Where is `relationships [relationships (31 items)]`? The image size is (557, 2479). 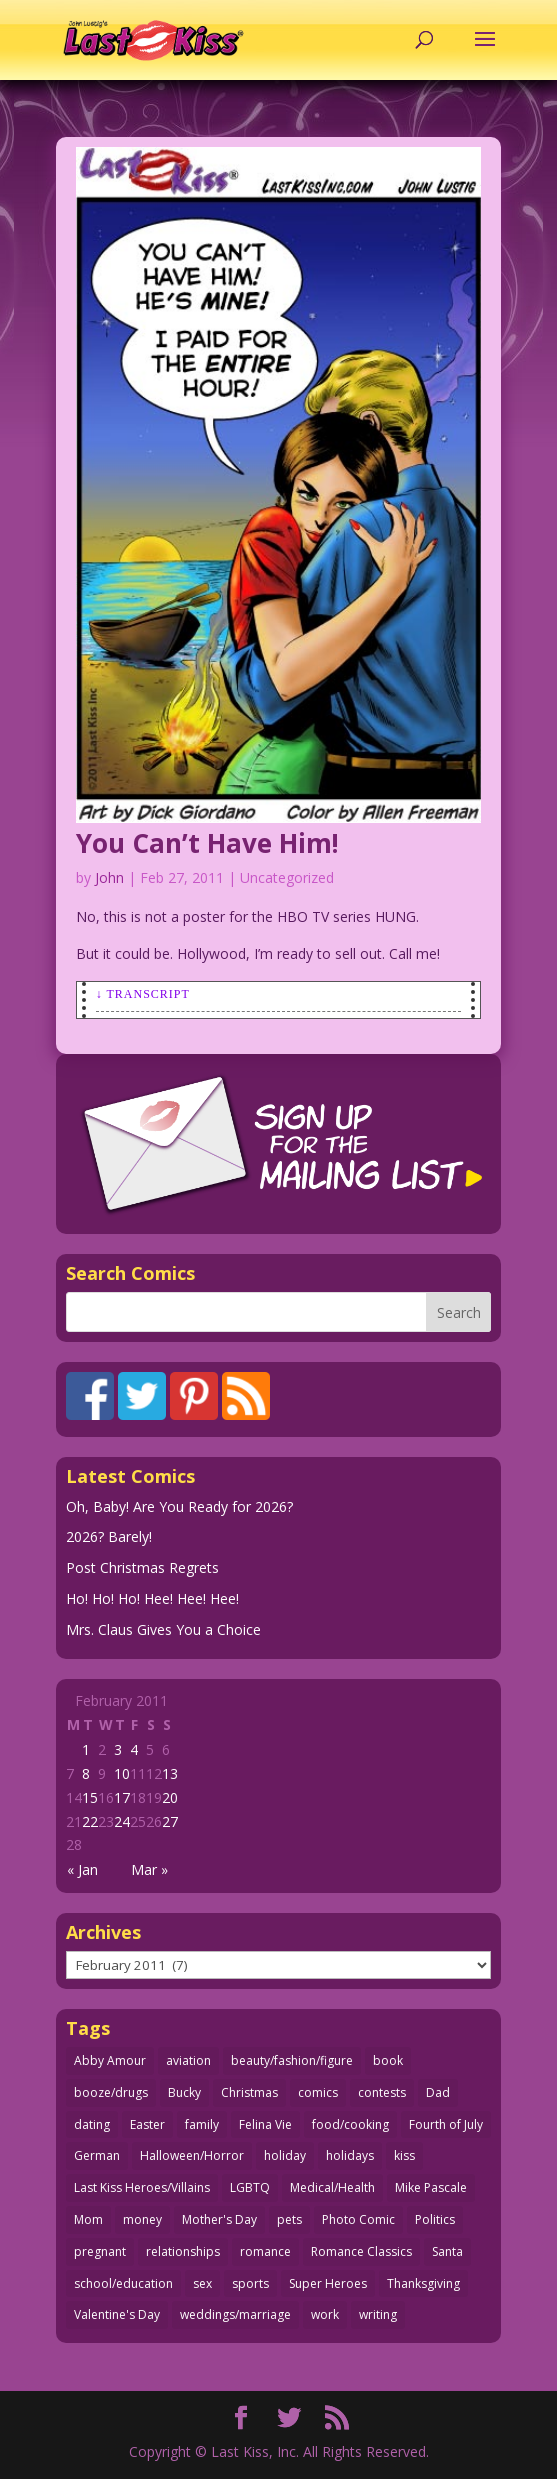
relationships [relationships (31 items)] is located at coordinates (183, 2251).